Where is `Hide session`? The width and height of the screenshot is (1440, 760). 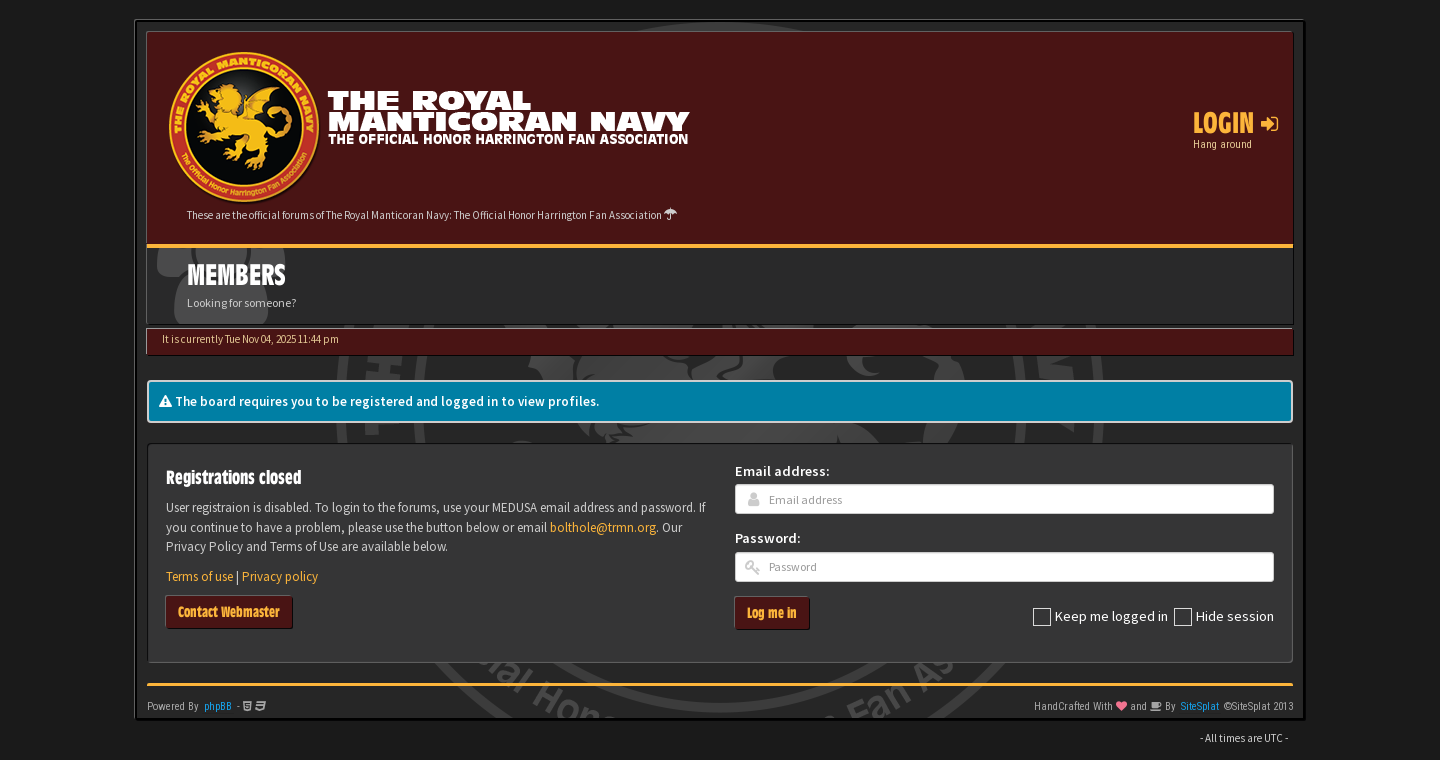 Hide session is located at coordinates (1224, 617).